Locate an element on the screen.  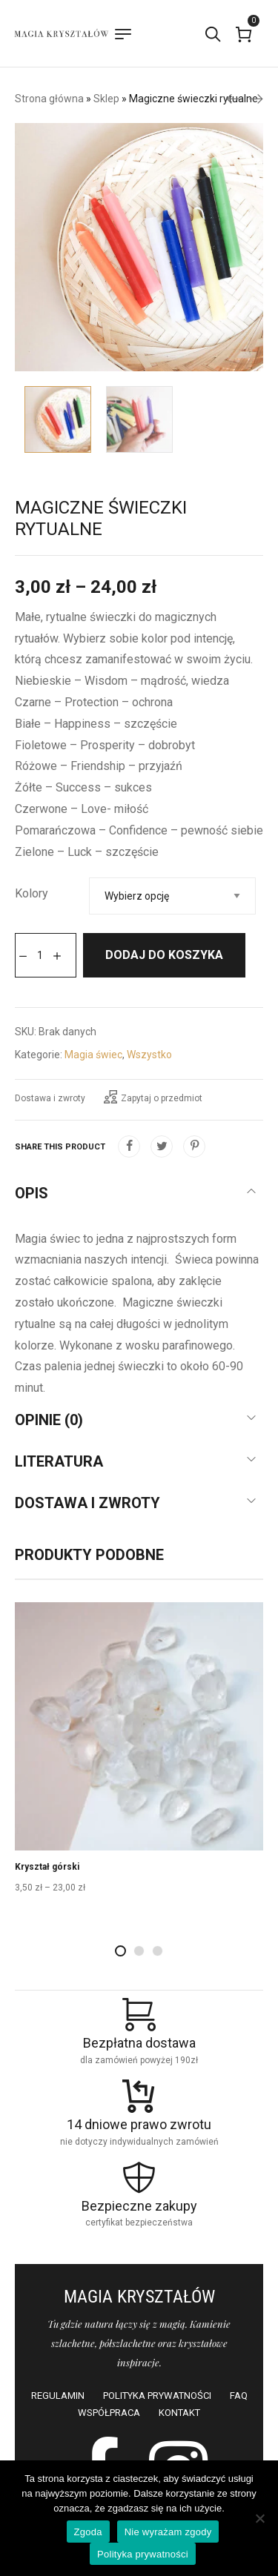
Dodaj do koszyka is located at coordinates (164, 955).